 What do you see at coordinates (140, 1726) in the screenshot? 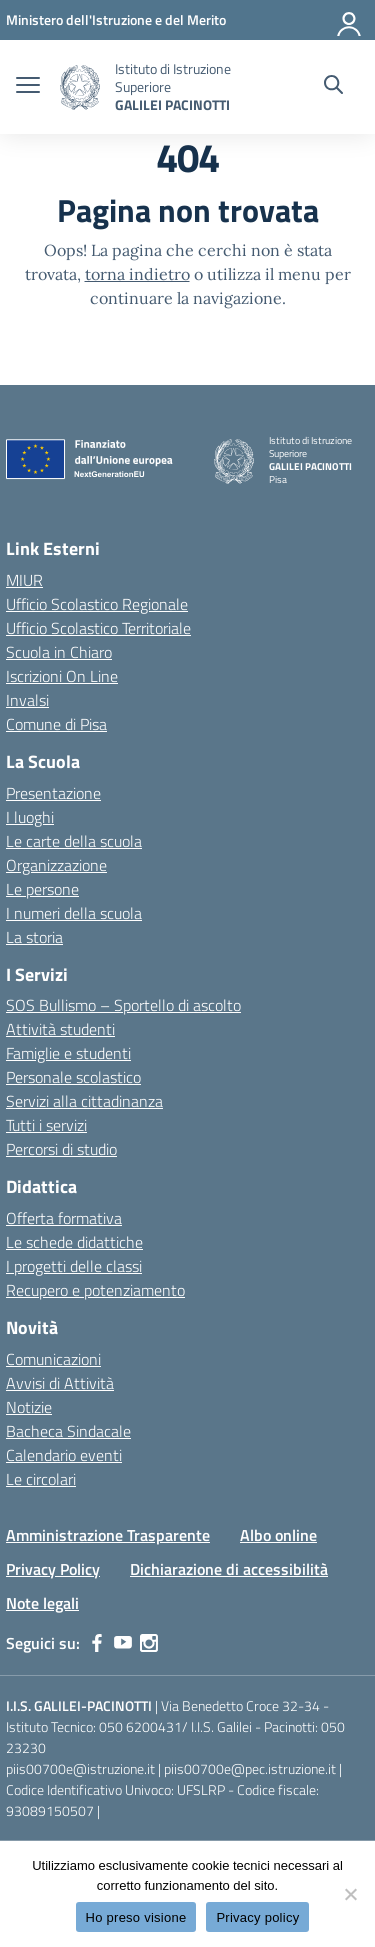
I see `050 6200431` at bounding box center [140, 1726].